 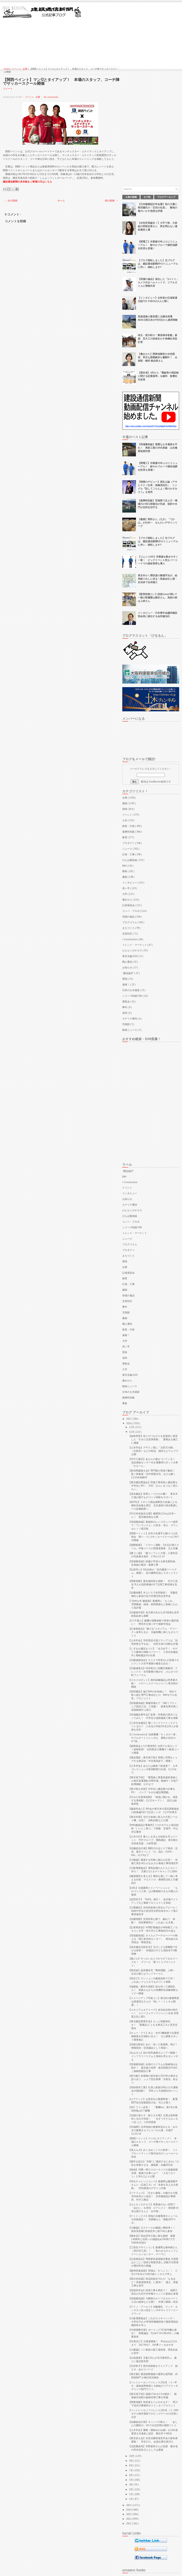 What do you see at coordinates (152, 1920) in the screenshot?
I see `【近畿地整】災害対策も観て、触れて、体験！ 技術事務所が「ふれあい土木展」` at bounding box center [152, 1920].